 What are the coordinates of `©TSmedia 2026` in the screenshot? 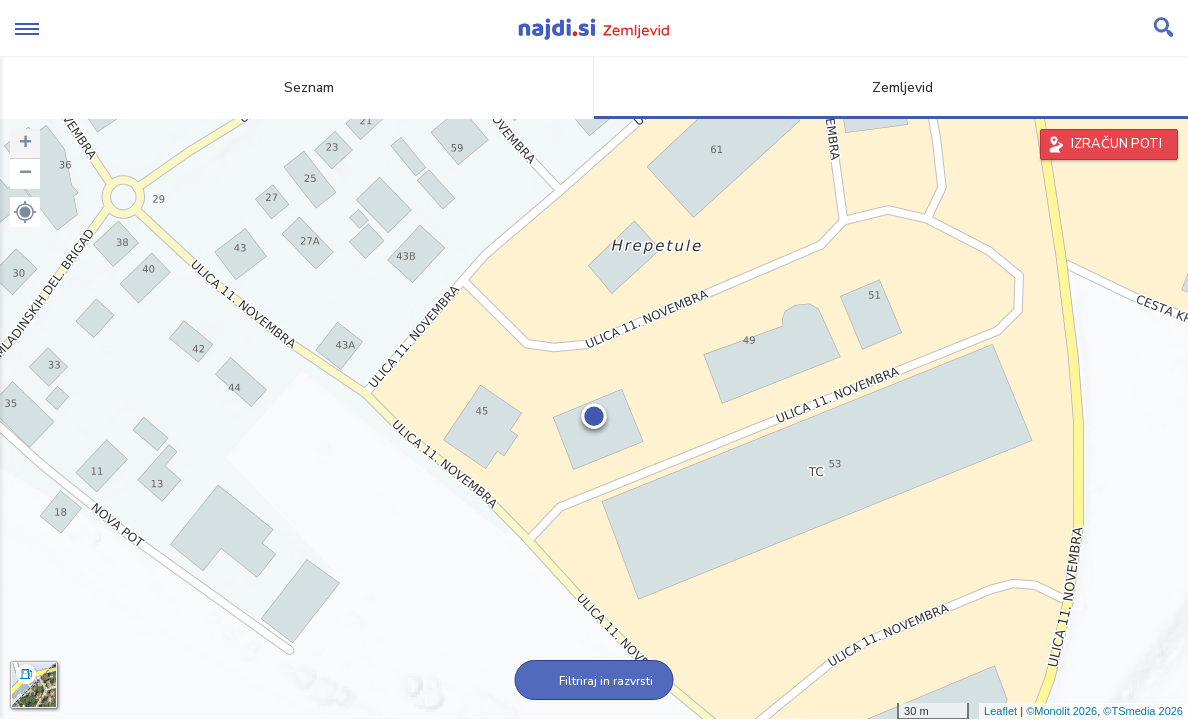 It's located at (1143, 711).